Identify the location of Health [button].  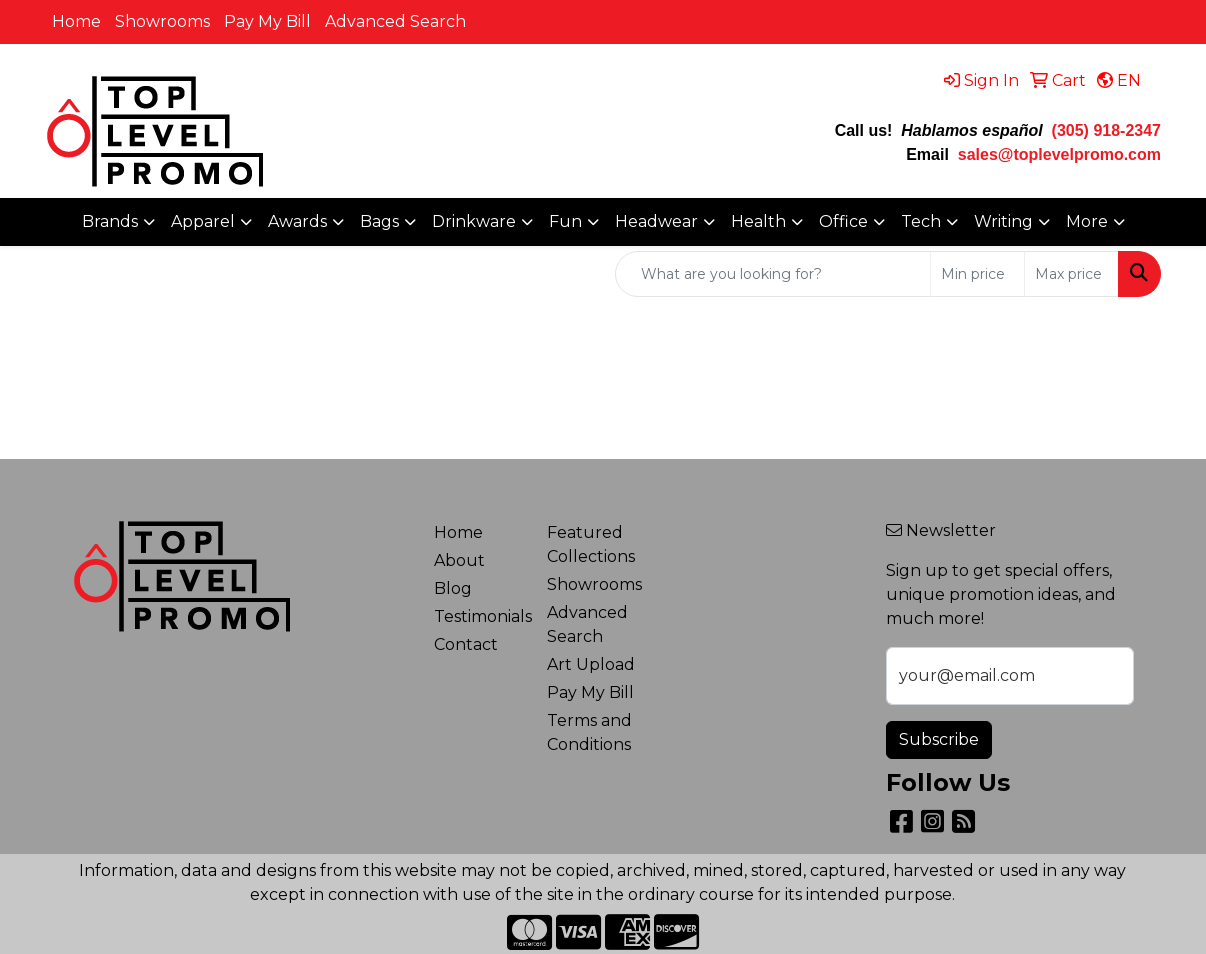
(758, 221).